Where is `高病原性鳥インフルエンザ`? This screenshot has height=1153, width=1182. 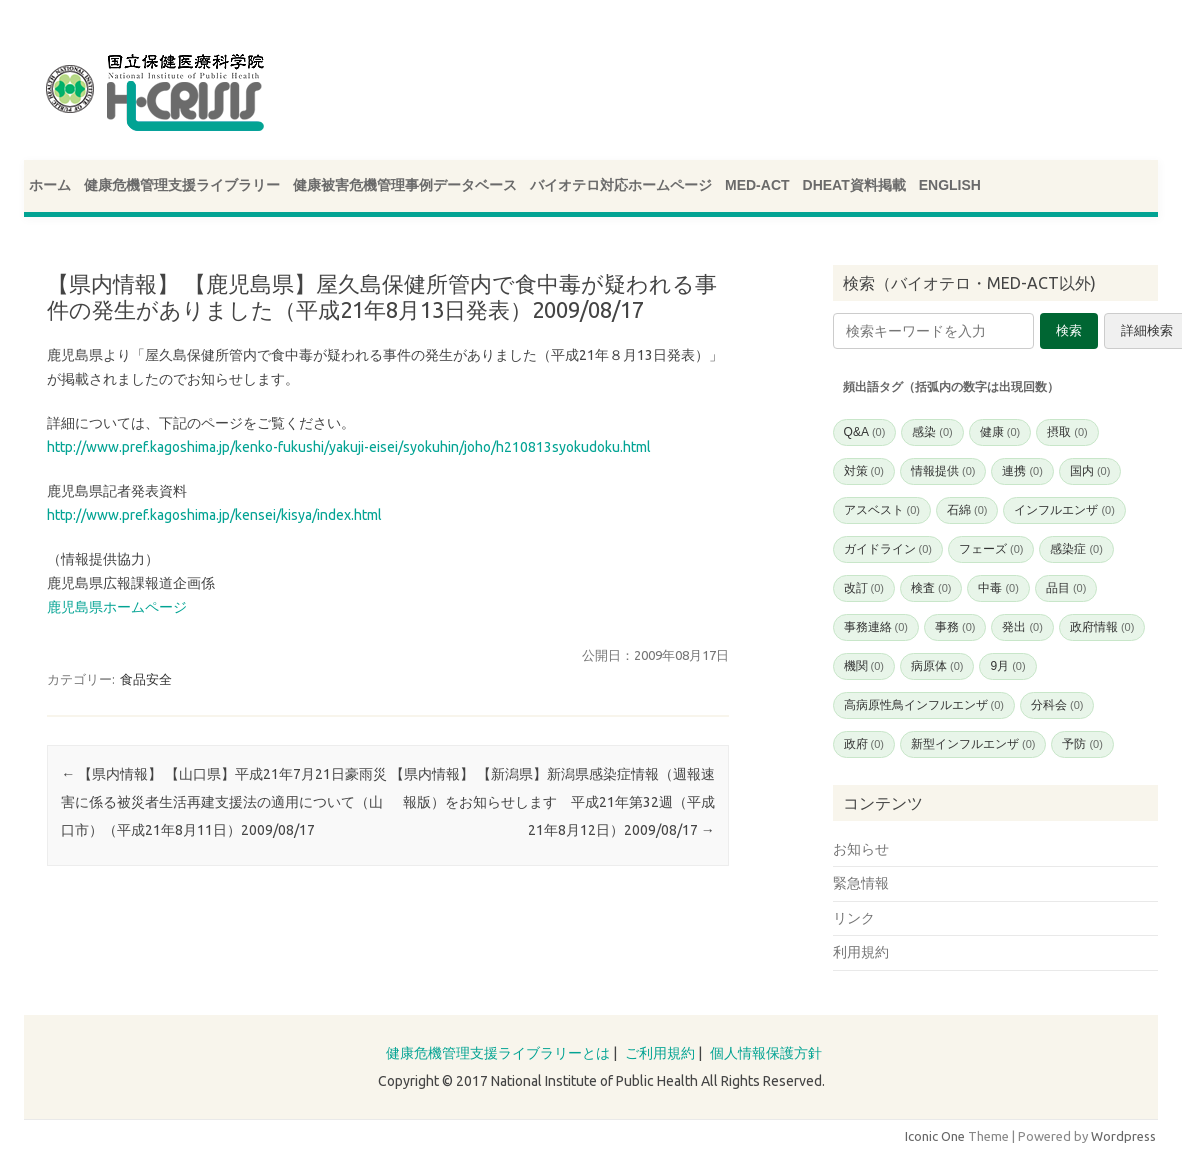
高病原性鳥インフルエンザ is located at coordinates (924, 705).